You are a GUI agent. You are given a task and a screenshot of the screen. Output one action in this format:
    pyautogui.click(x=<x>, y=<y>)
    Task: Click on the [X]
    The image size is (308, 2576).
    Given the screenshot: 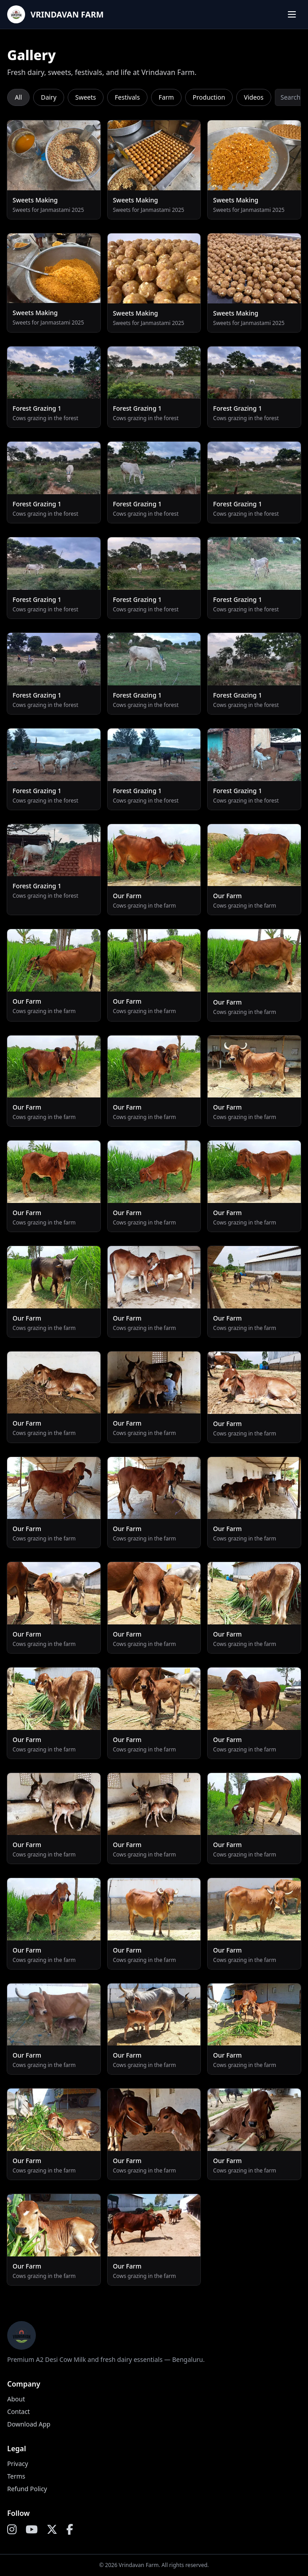 What is the action you would take?
    pyautogui.click(x=52, y=2530)
    